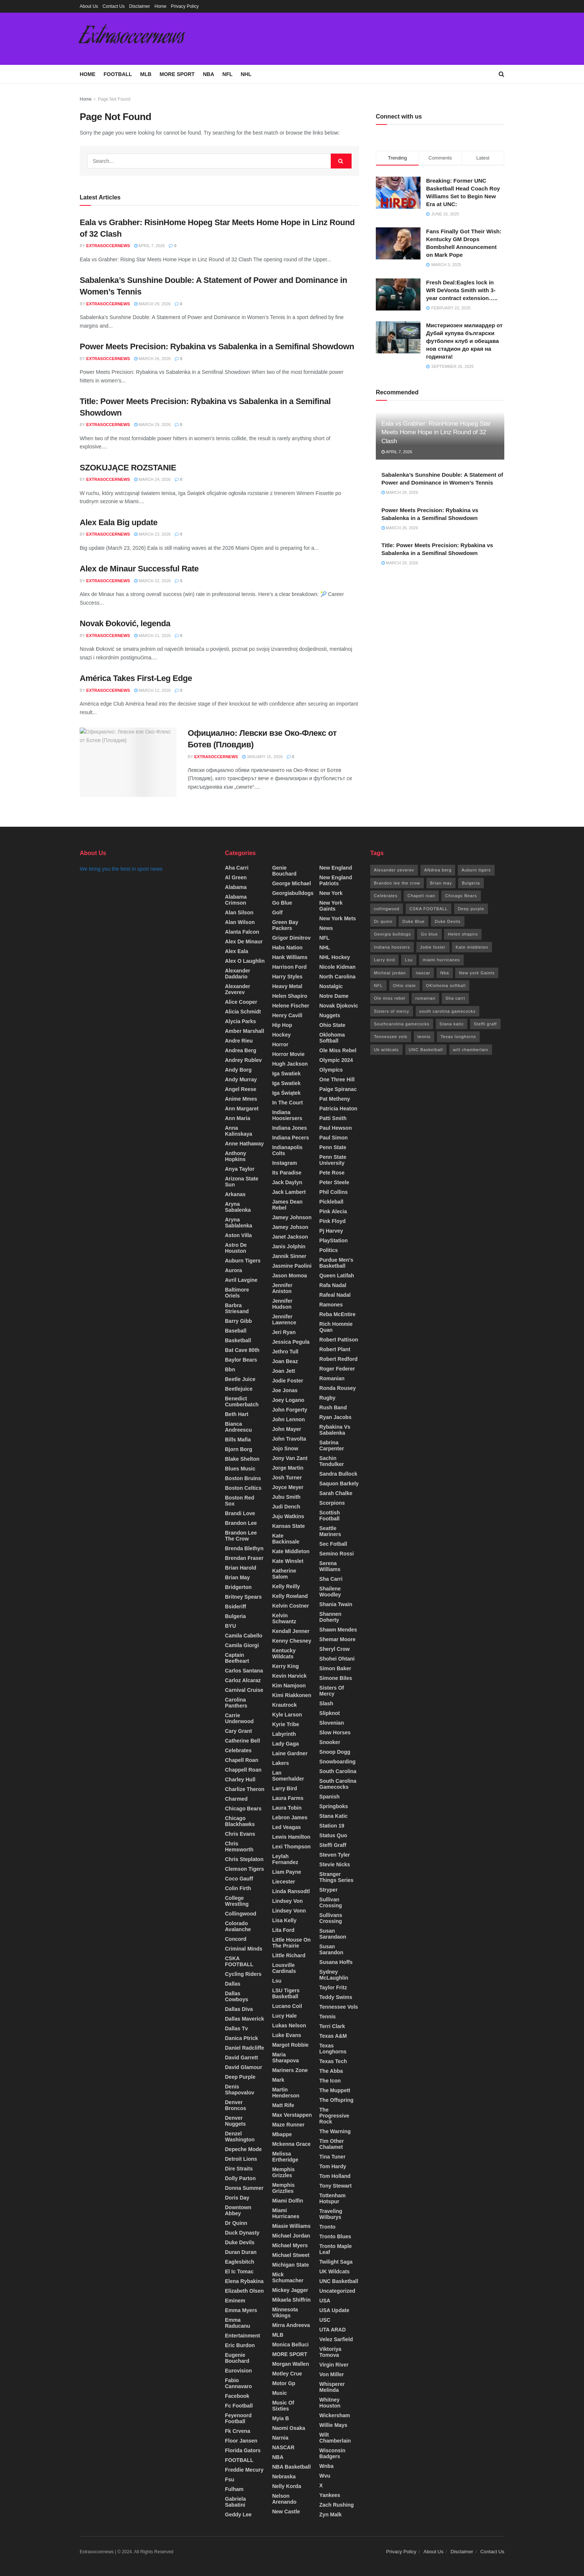 The height and width of the screenshot is (2576, 584). What do you see at coordinates (421, 895) in the screenshot?
I see `Chapell roan [Chapell roan (14 items)]` at bounding box center [421, 895].